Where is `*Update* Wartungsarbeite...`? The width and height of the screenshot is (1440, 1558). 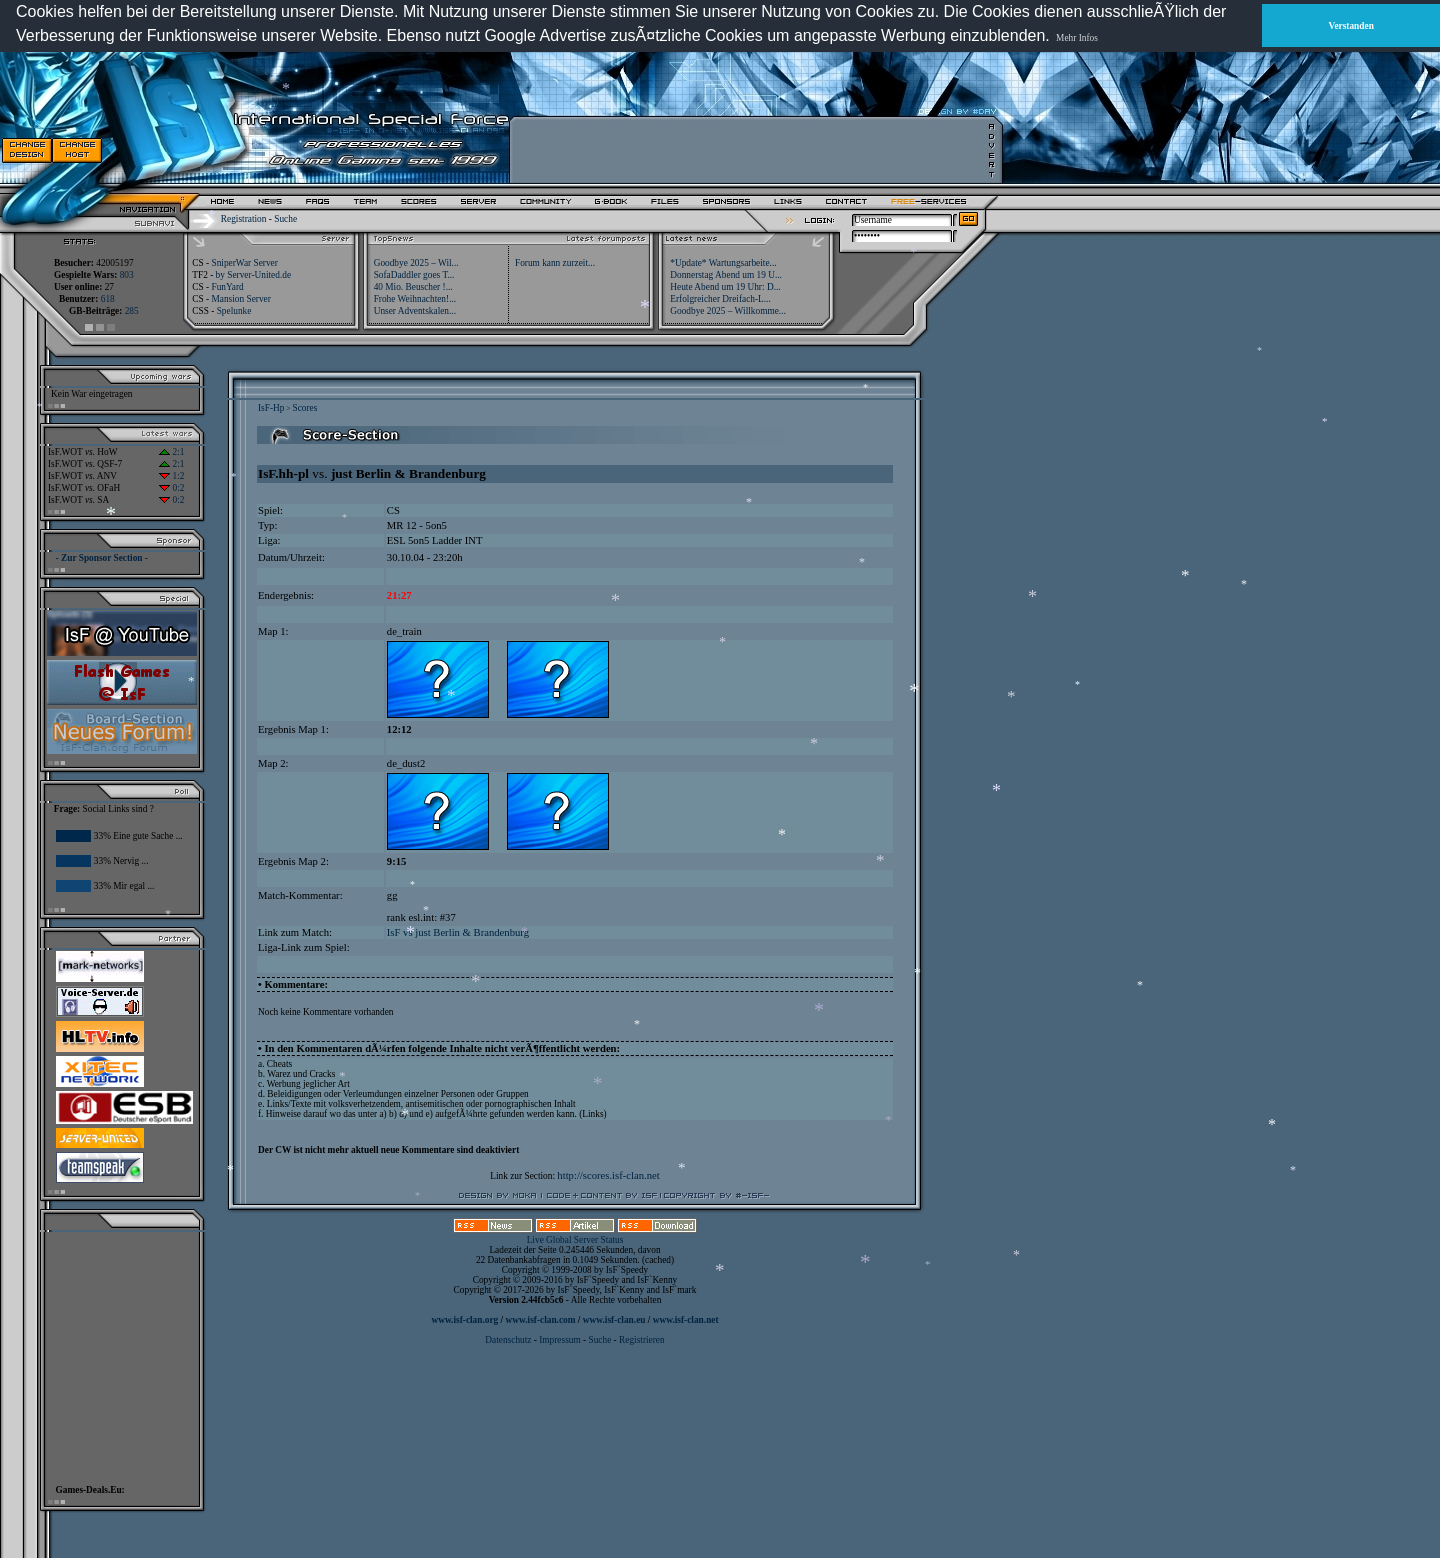
*Update* Wartungsarbeite... is located at coordinates (723, 263).